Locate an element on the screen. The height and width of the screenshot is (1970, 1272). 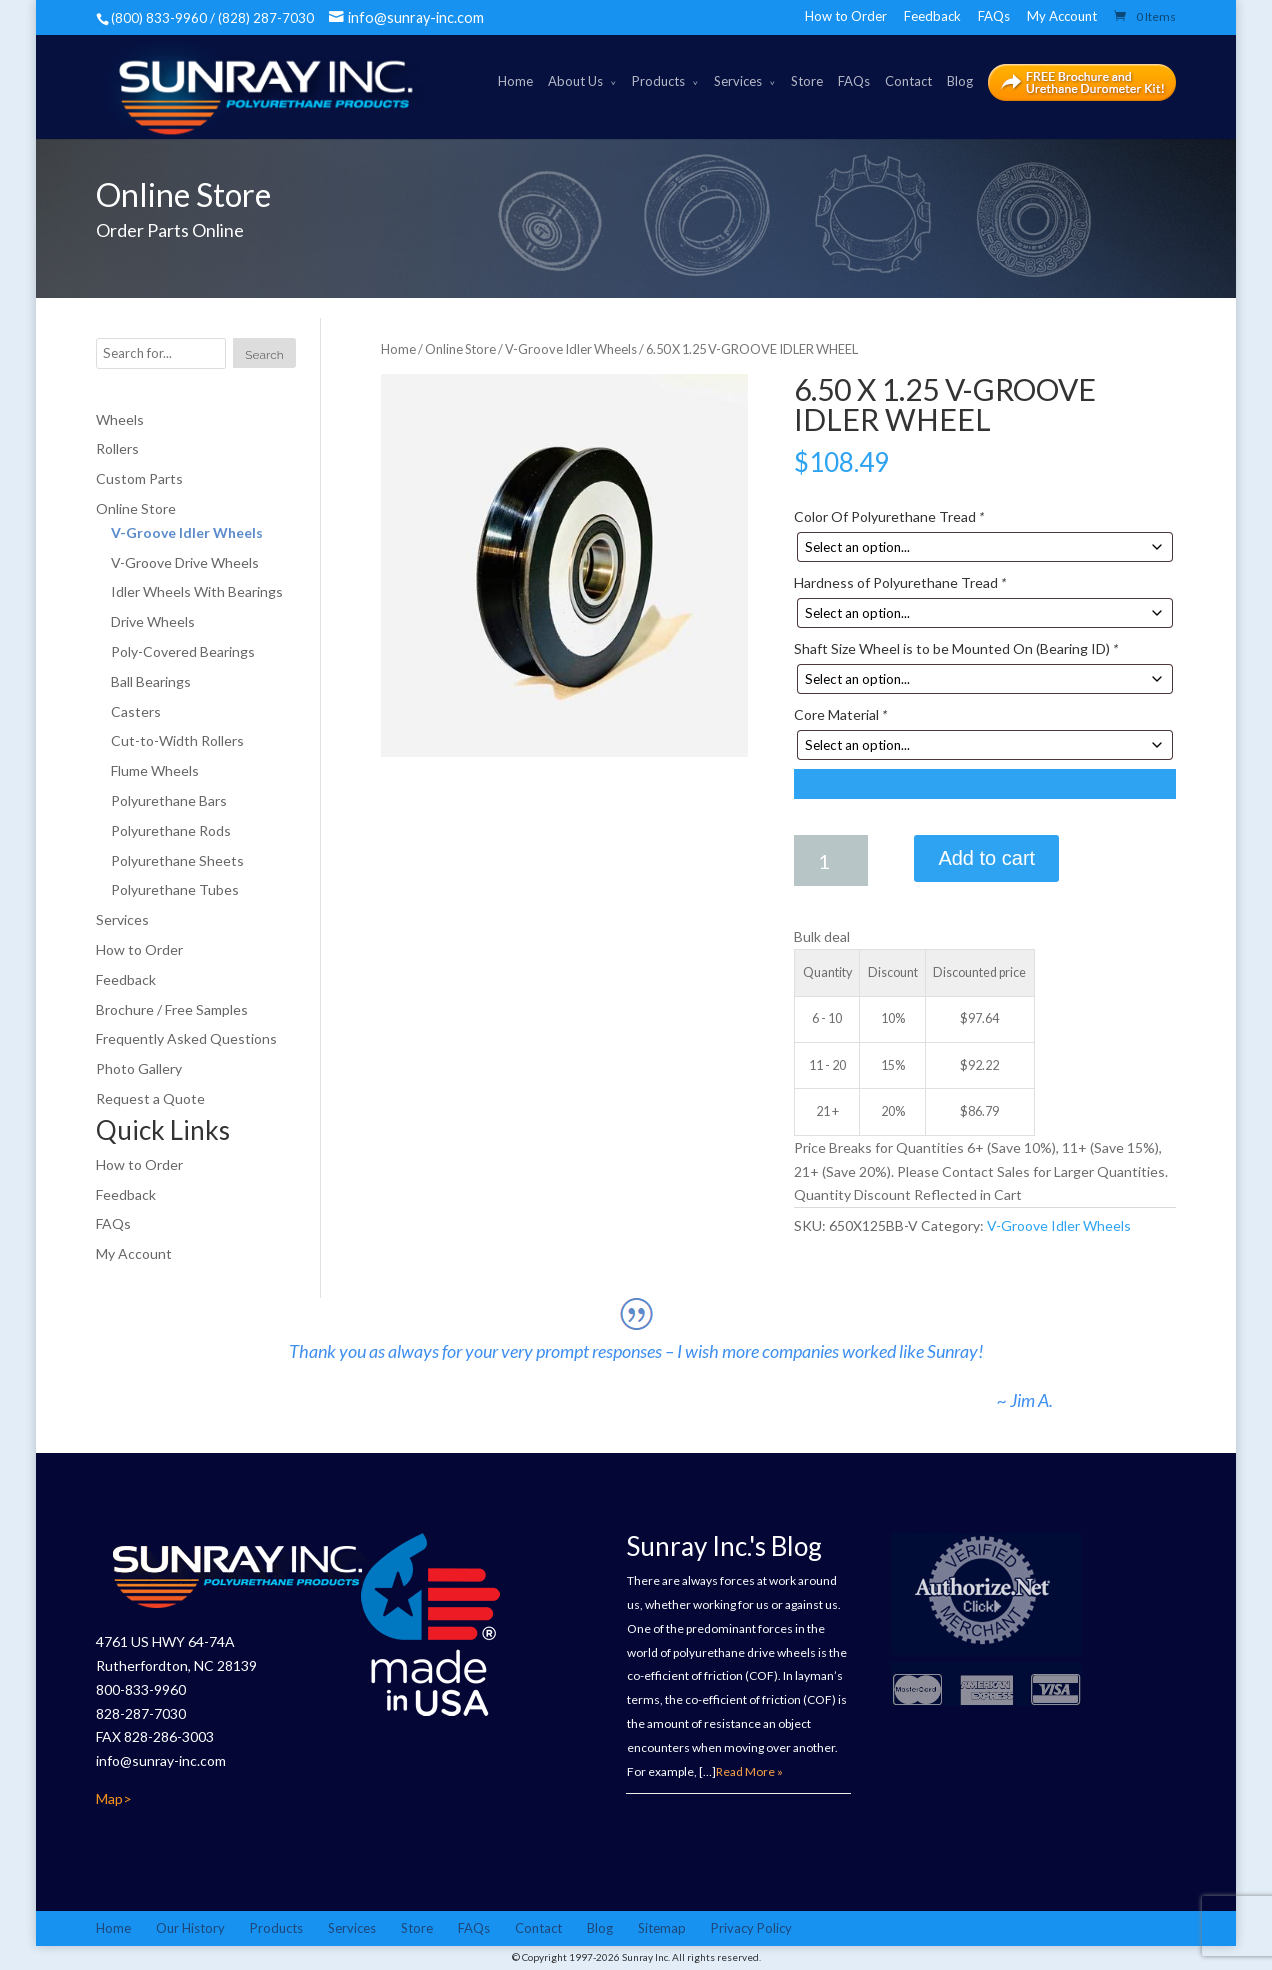
Casters is located at coordinates (136, 711).